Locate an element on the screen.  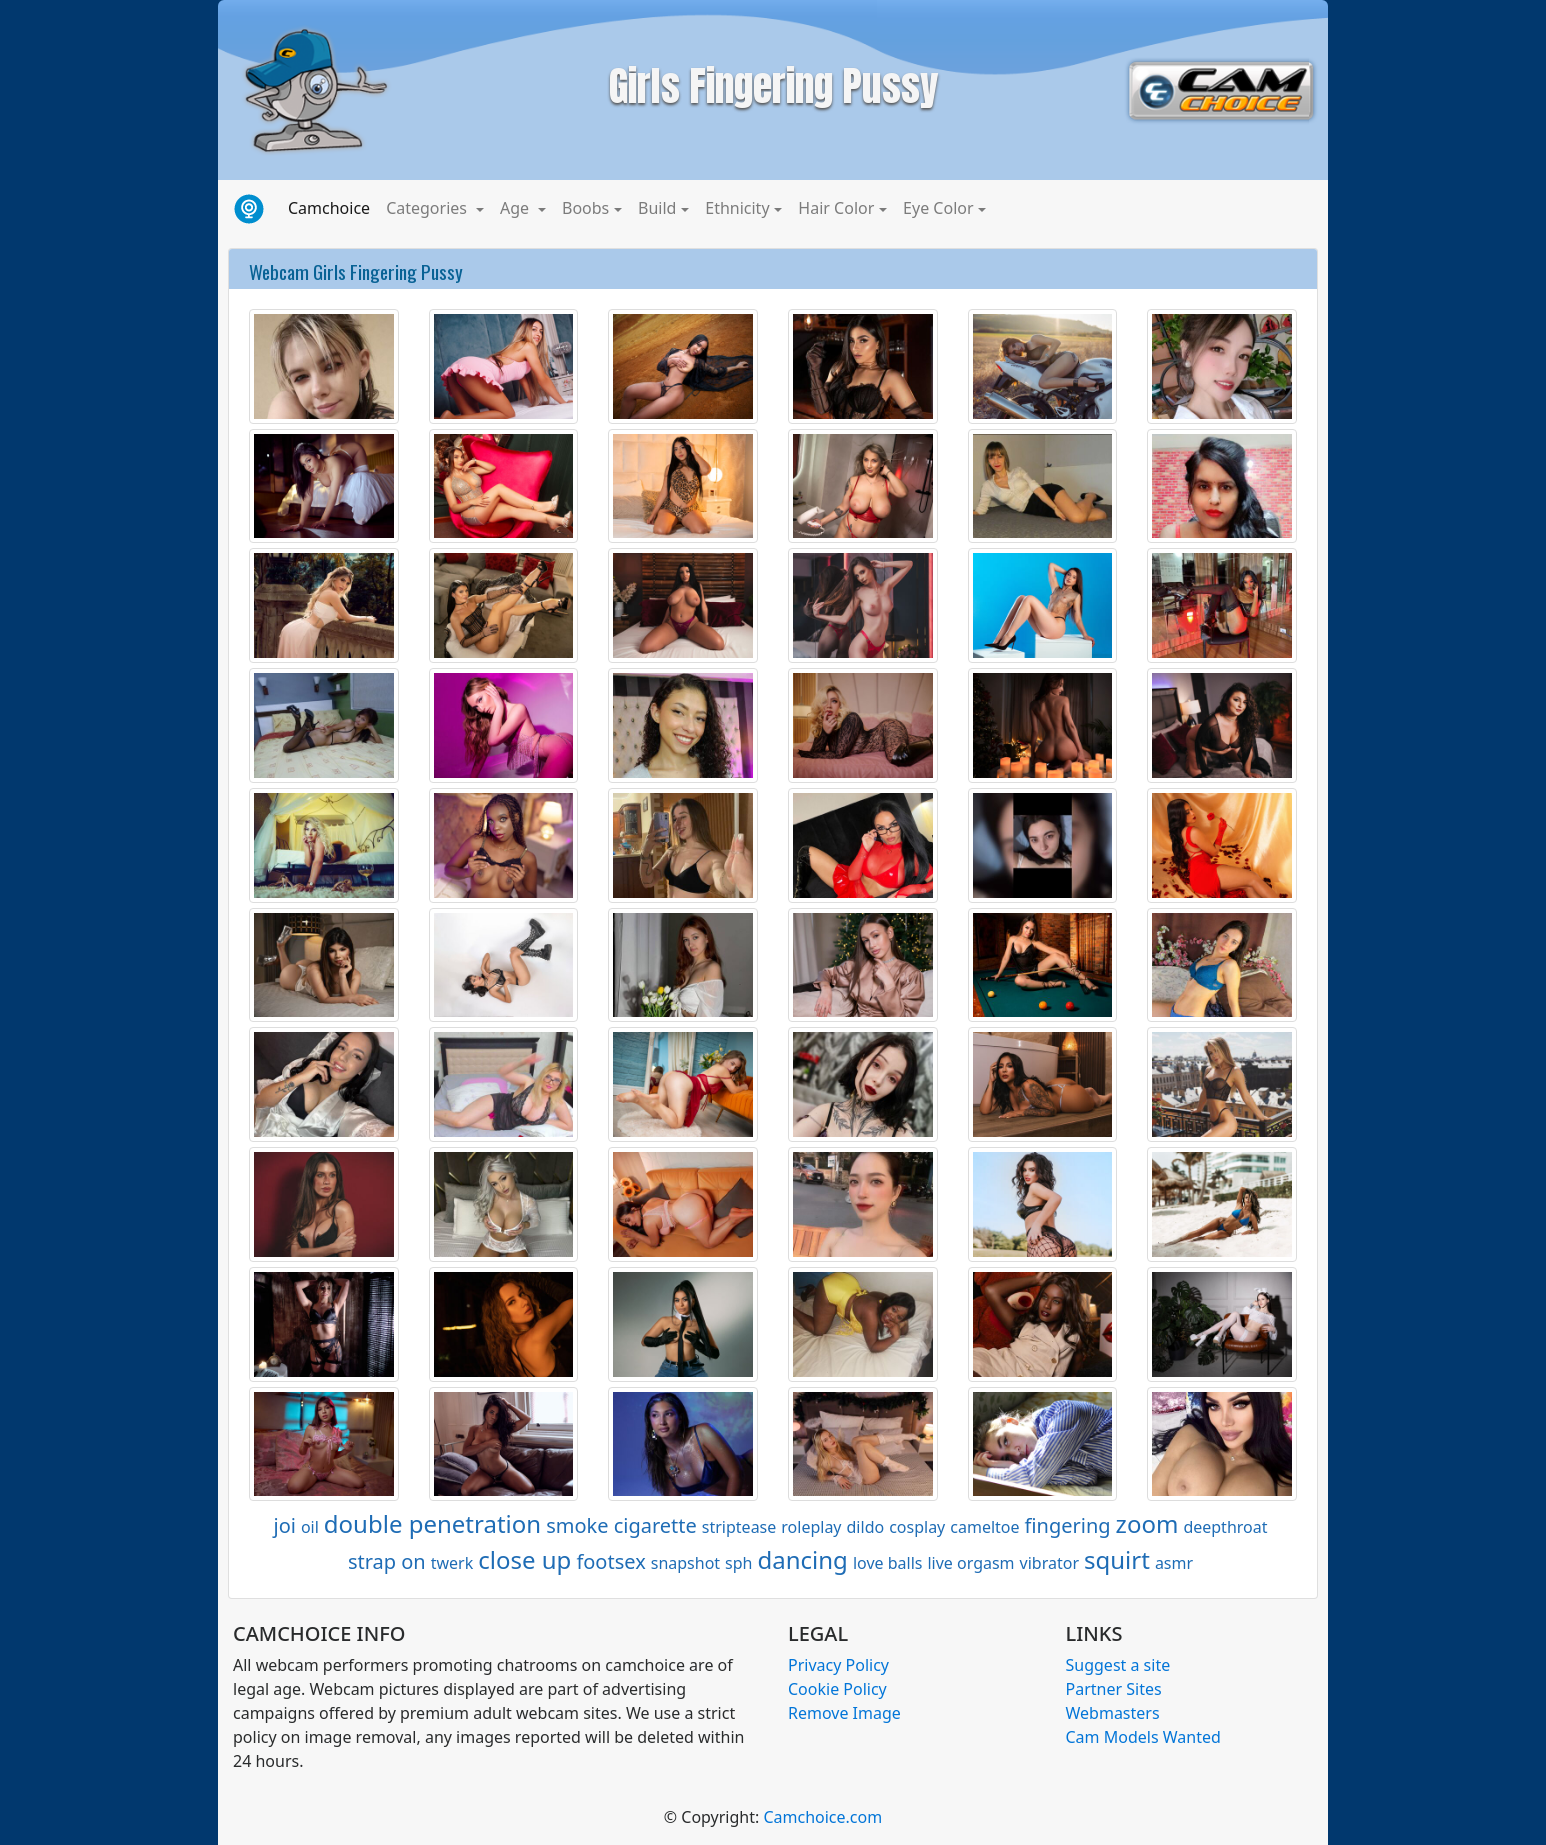
Eye Color is located at coordinates (938, 208).